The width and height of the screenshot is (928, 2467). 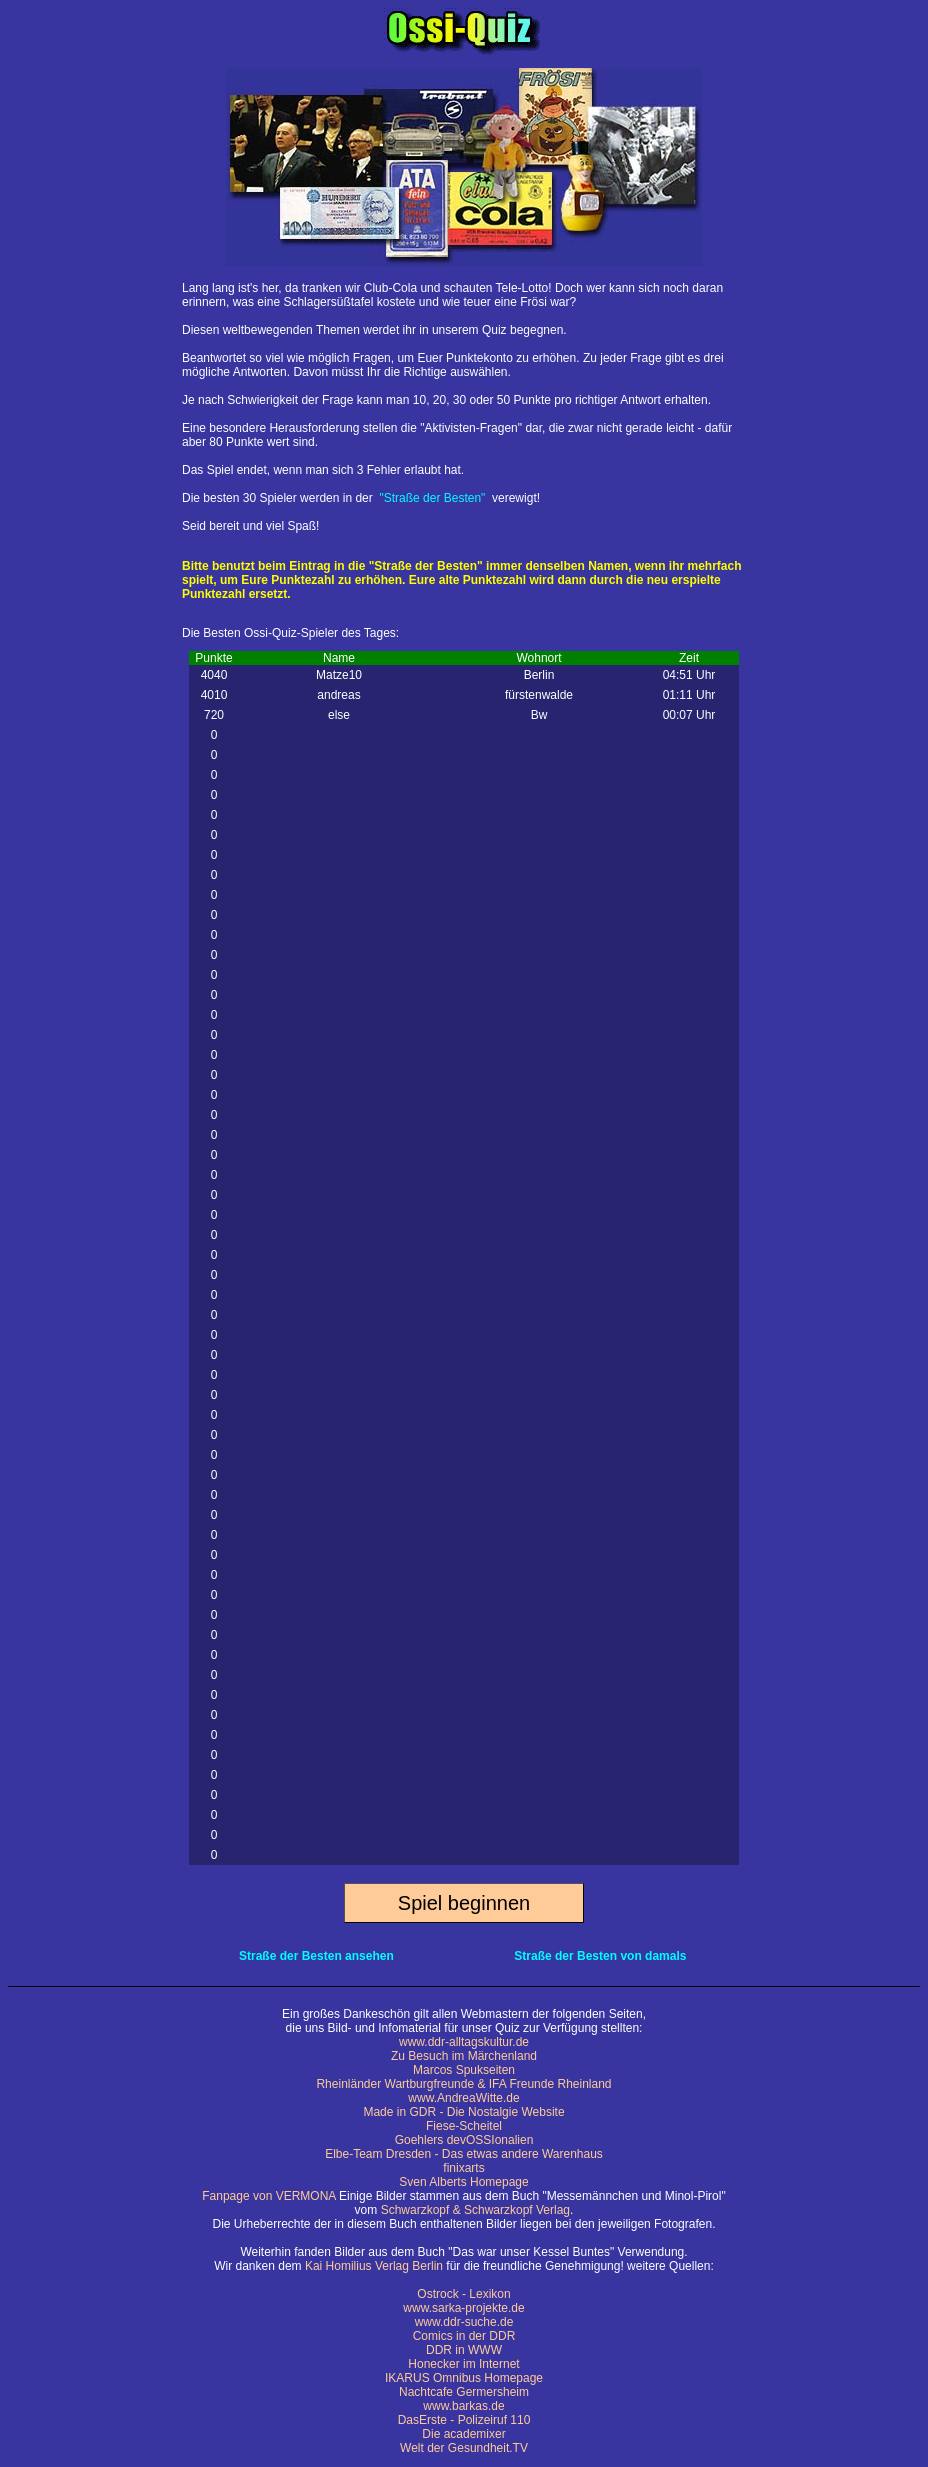 What do you see at coordinates (463, 2434) in the screenshot?
I see `Die academixer` at bounding box center [463, 2434].